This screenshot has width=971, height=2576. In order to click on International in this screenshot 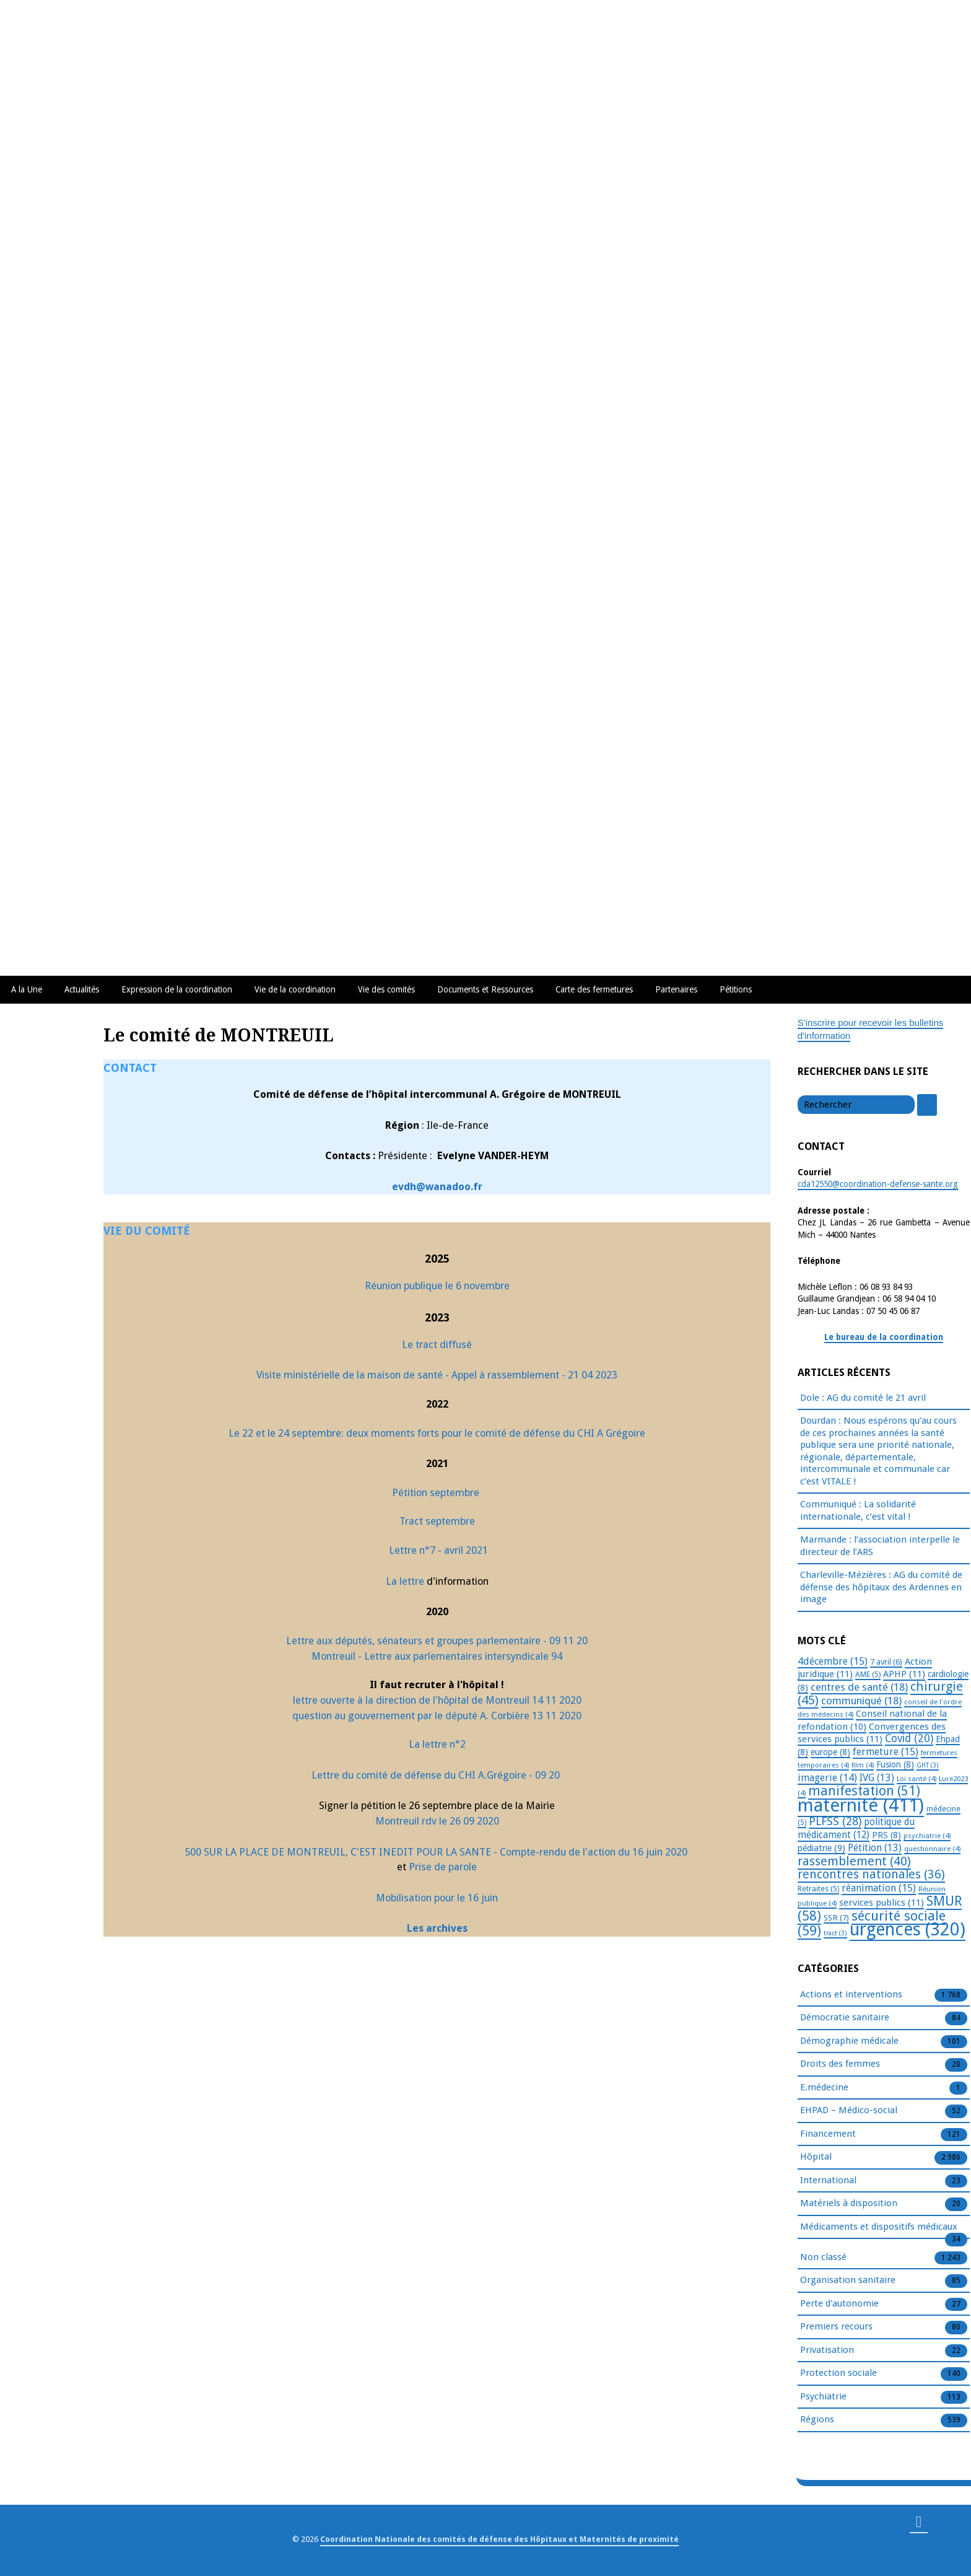, I will do `click(828, 2181)`.